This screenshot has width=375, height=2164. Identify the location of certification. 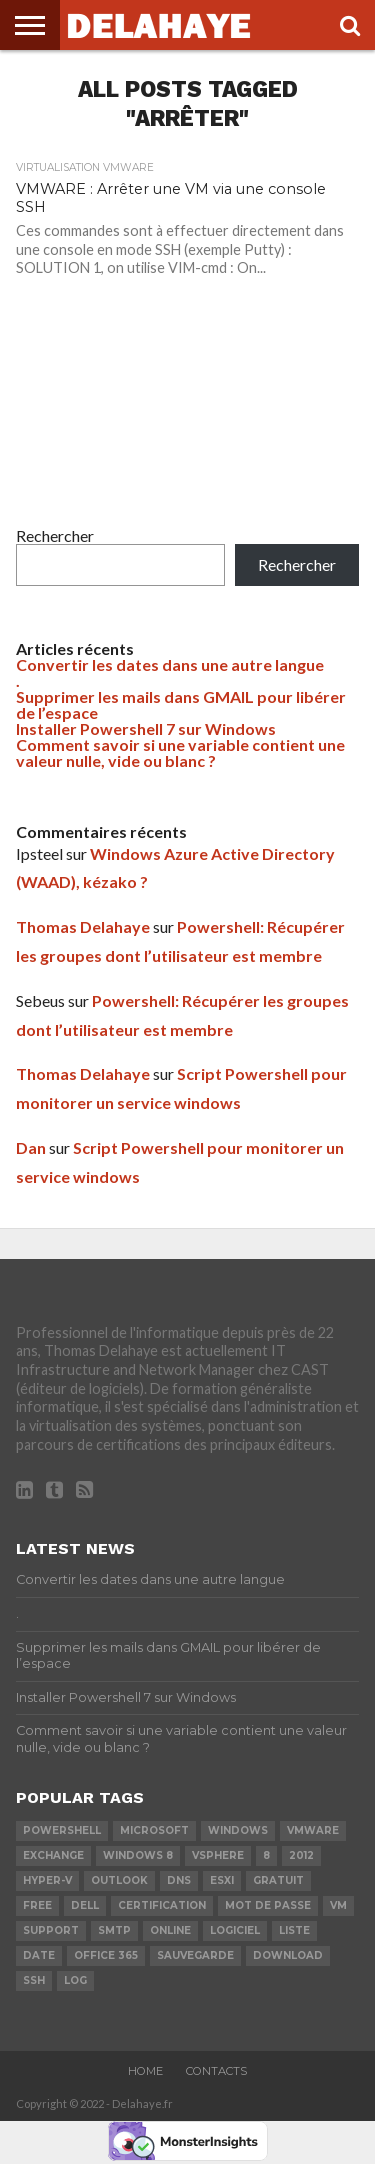
(162, 1905).